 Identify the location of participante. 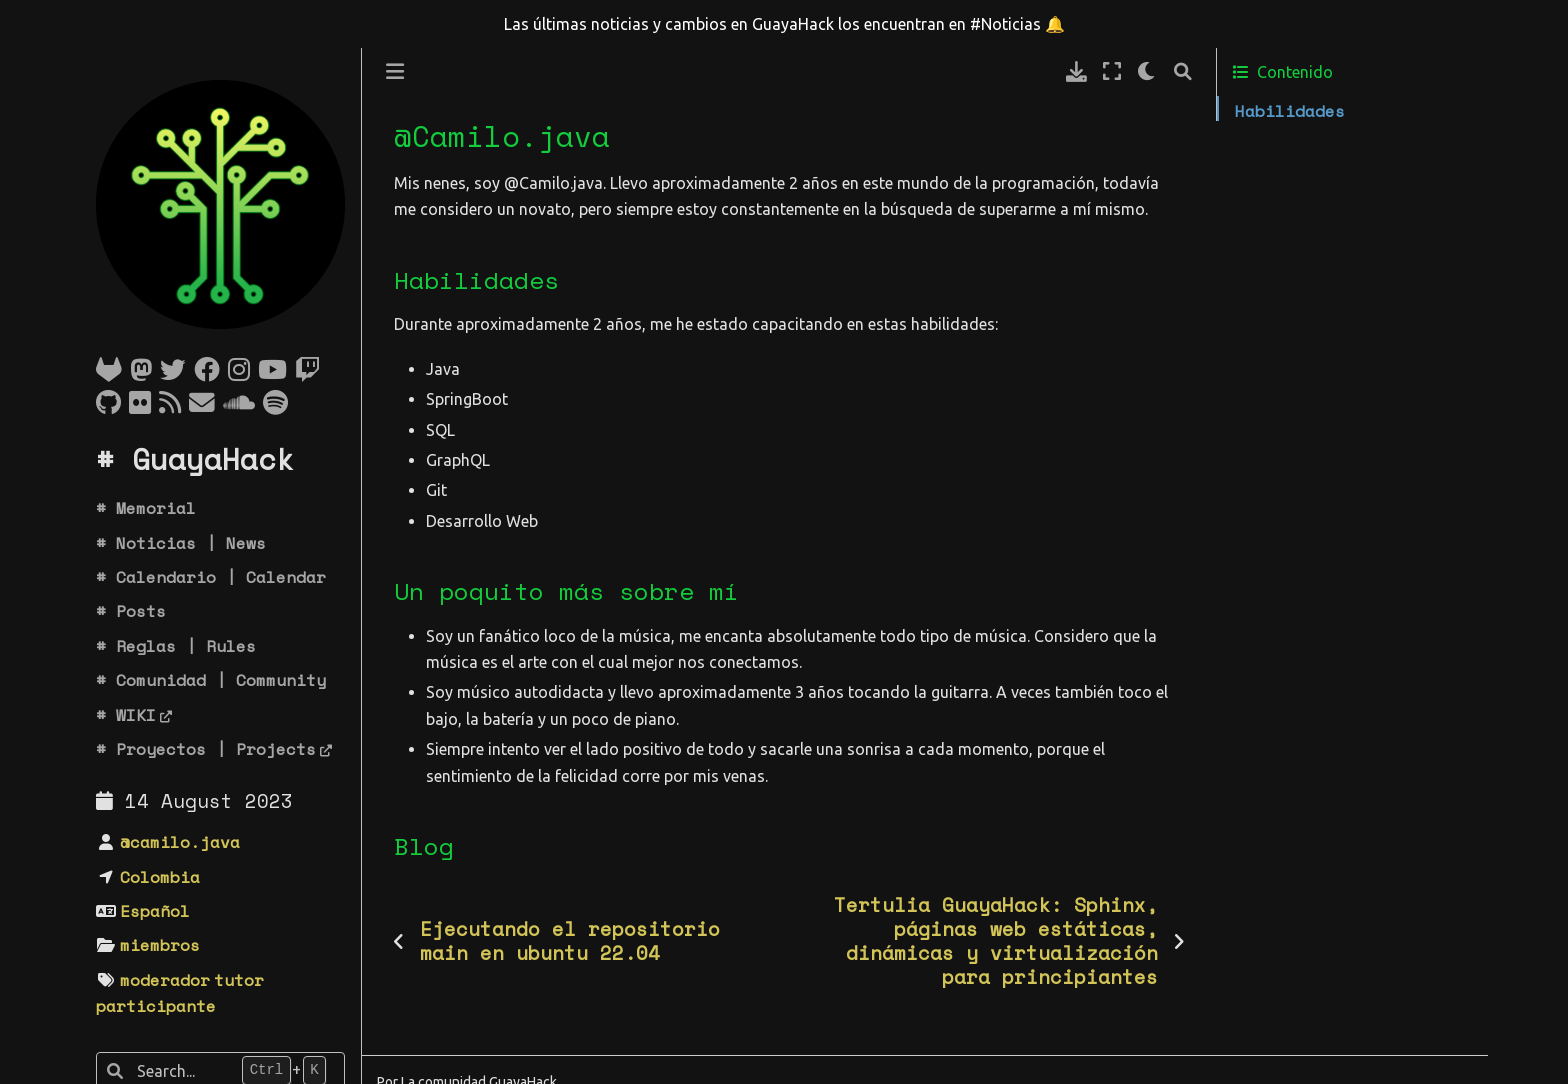
(156, 1006).